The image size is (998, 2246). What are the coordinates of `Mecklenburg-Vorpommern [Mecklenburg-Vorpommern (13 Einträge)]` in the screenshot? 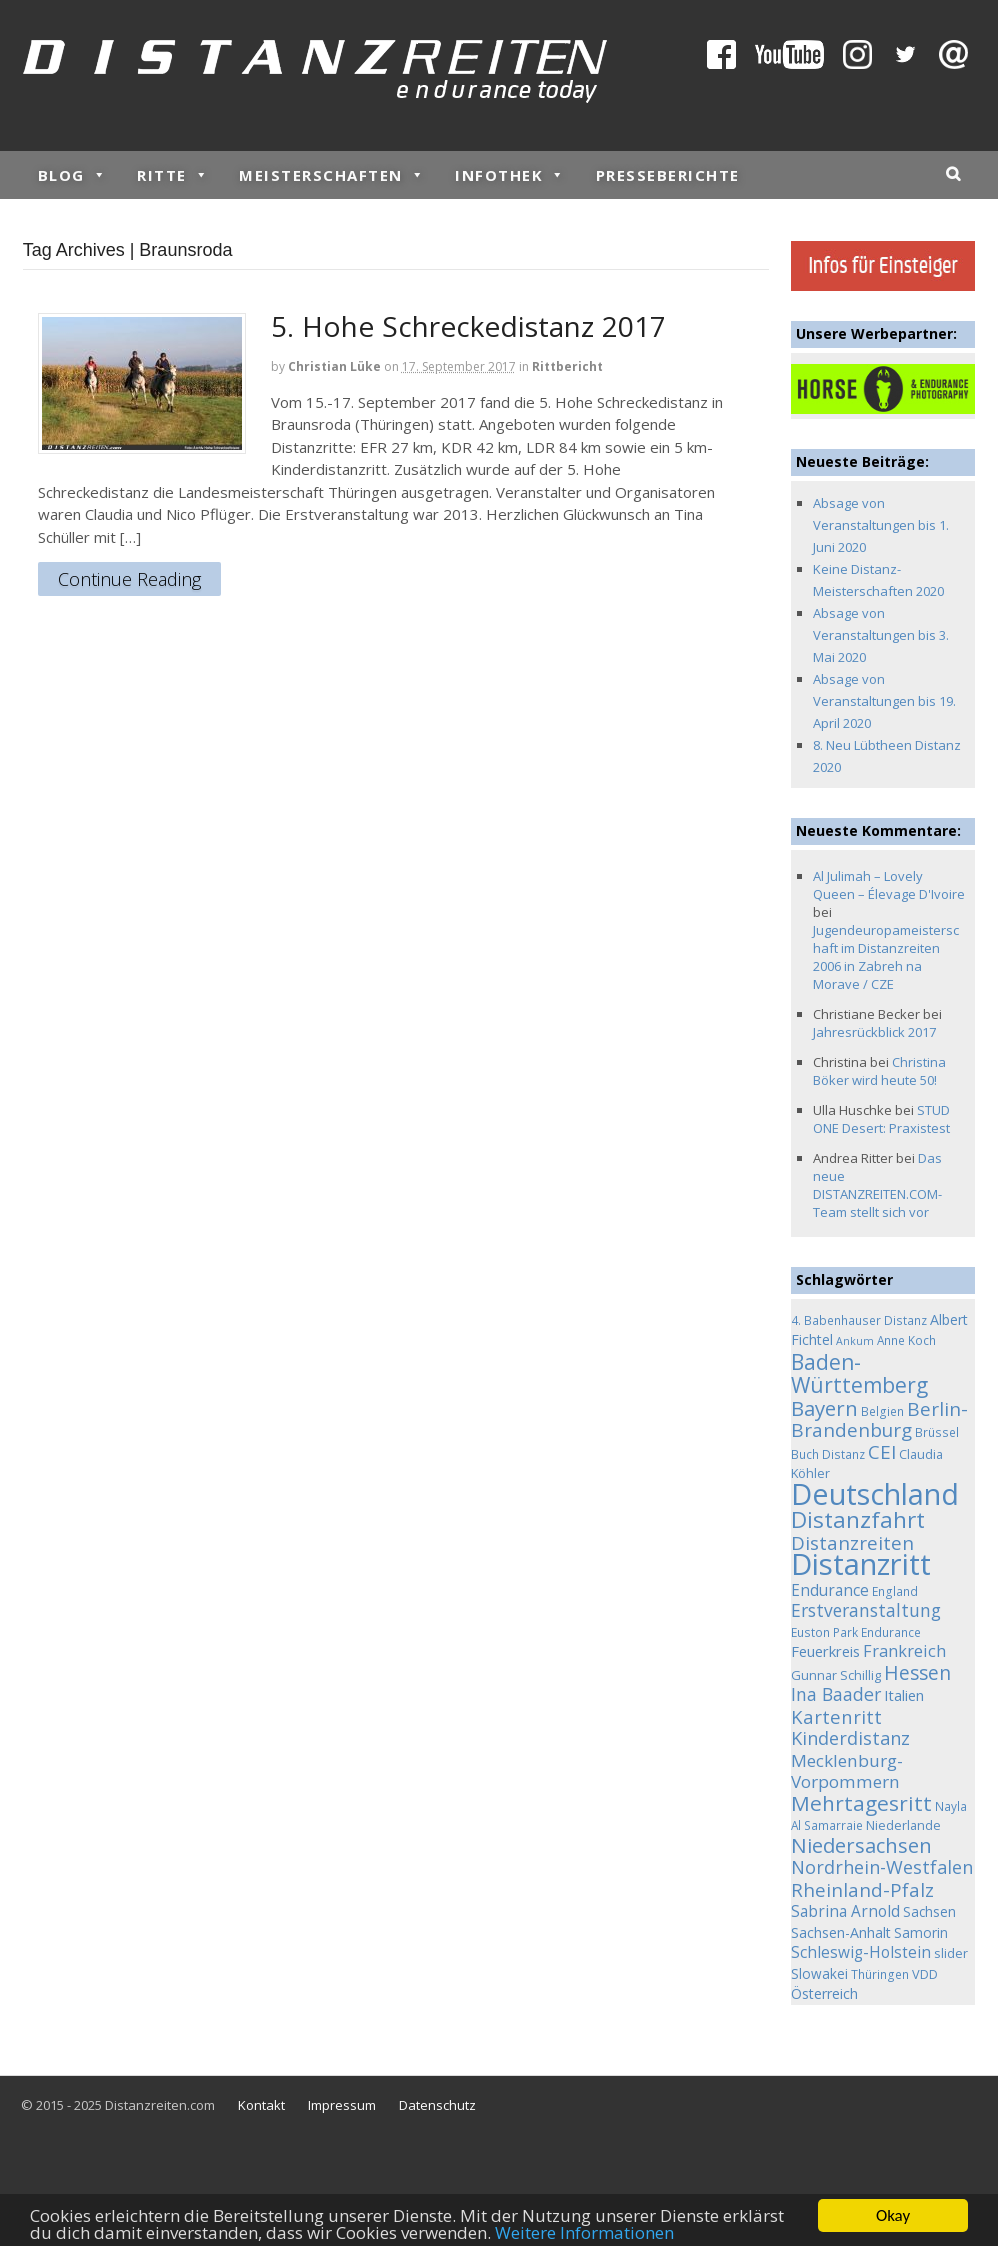 It's located at (847, 1771).